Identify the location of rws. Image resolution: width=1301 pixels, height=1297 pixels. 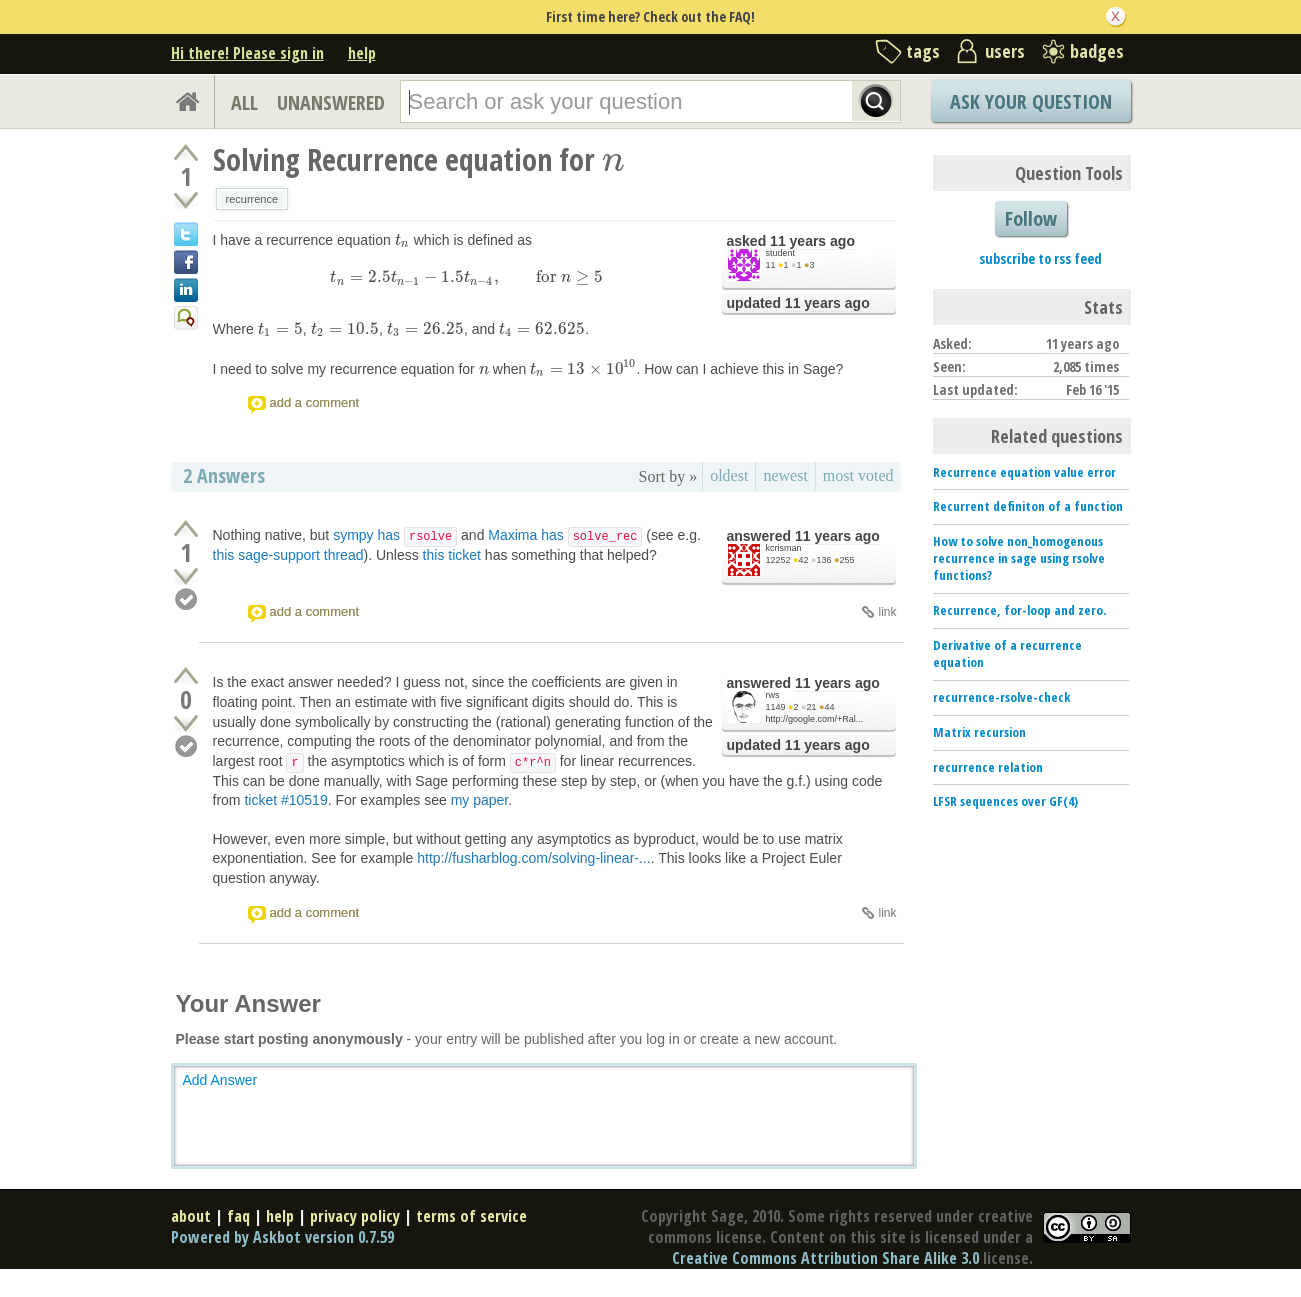
(773, 695).